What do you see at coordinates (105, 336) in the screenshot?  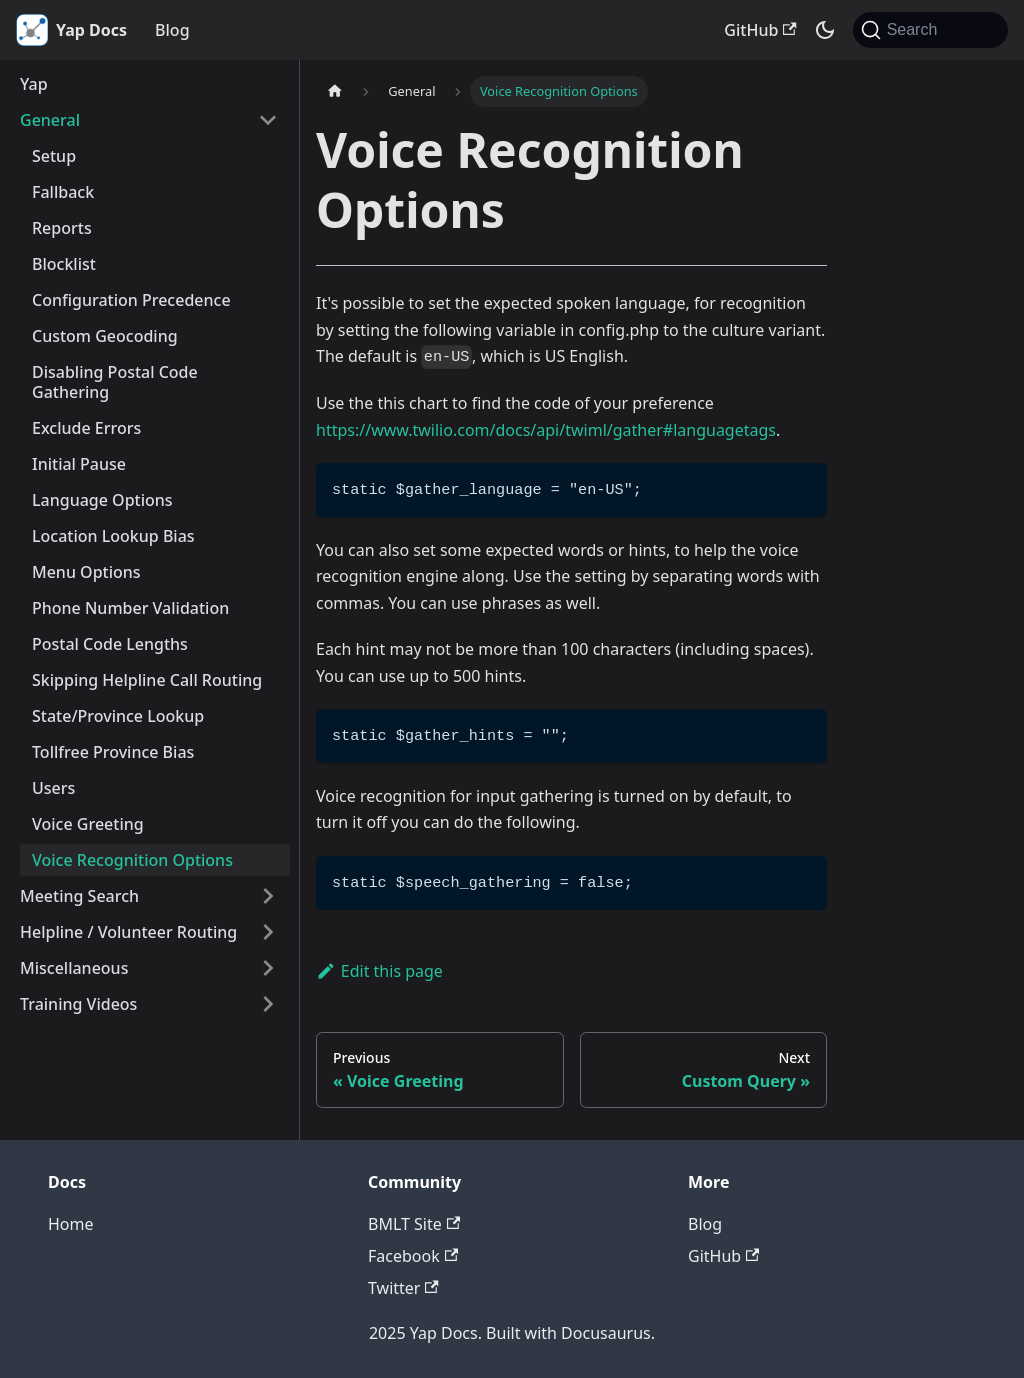 I see `Custom Geocoding` at bounding box center [105, 336].